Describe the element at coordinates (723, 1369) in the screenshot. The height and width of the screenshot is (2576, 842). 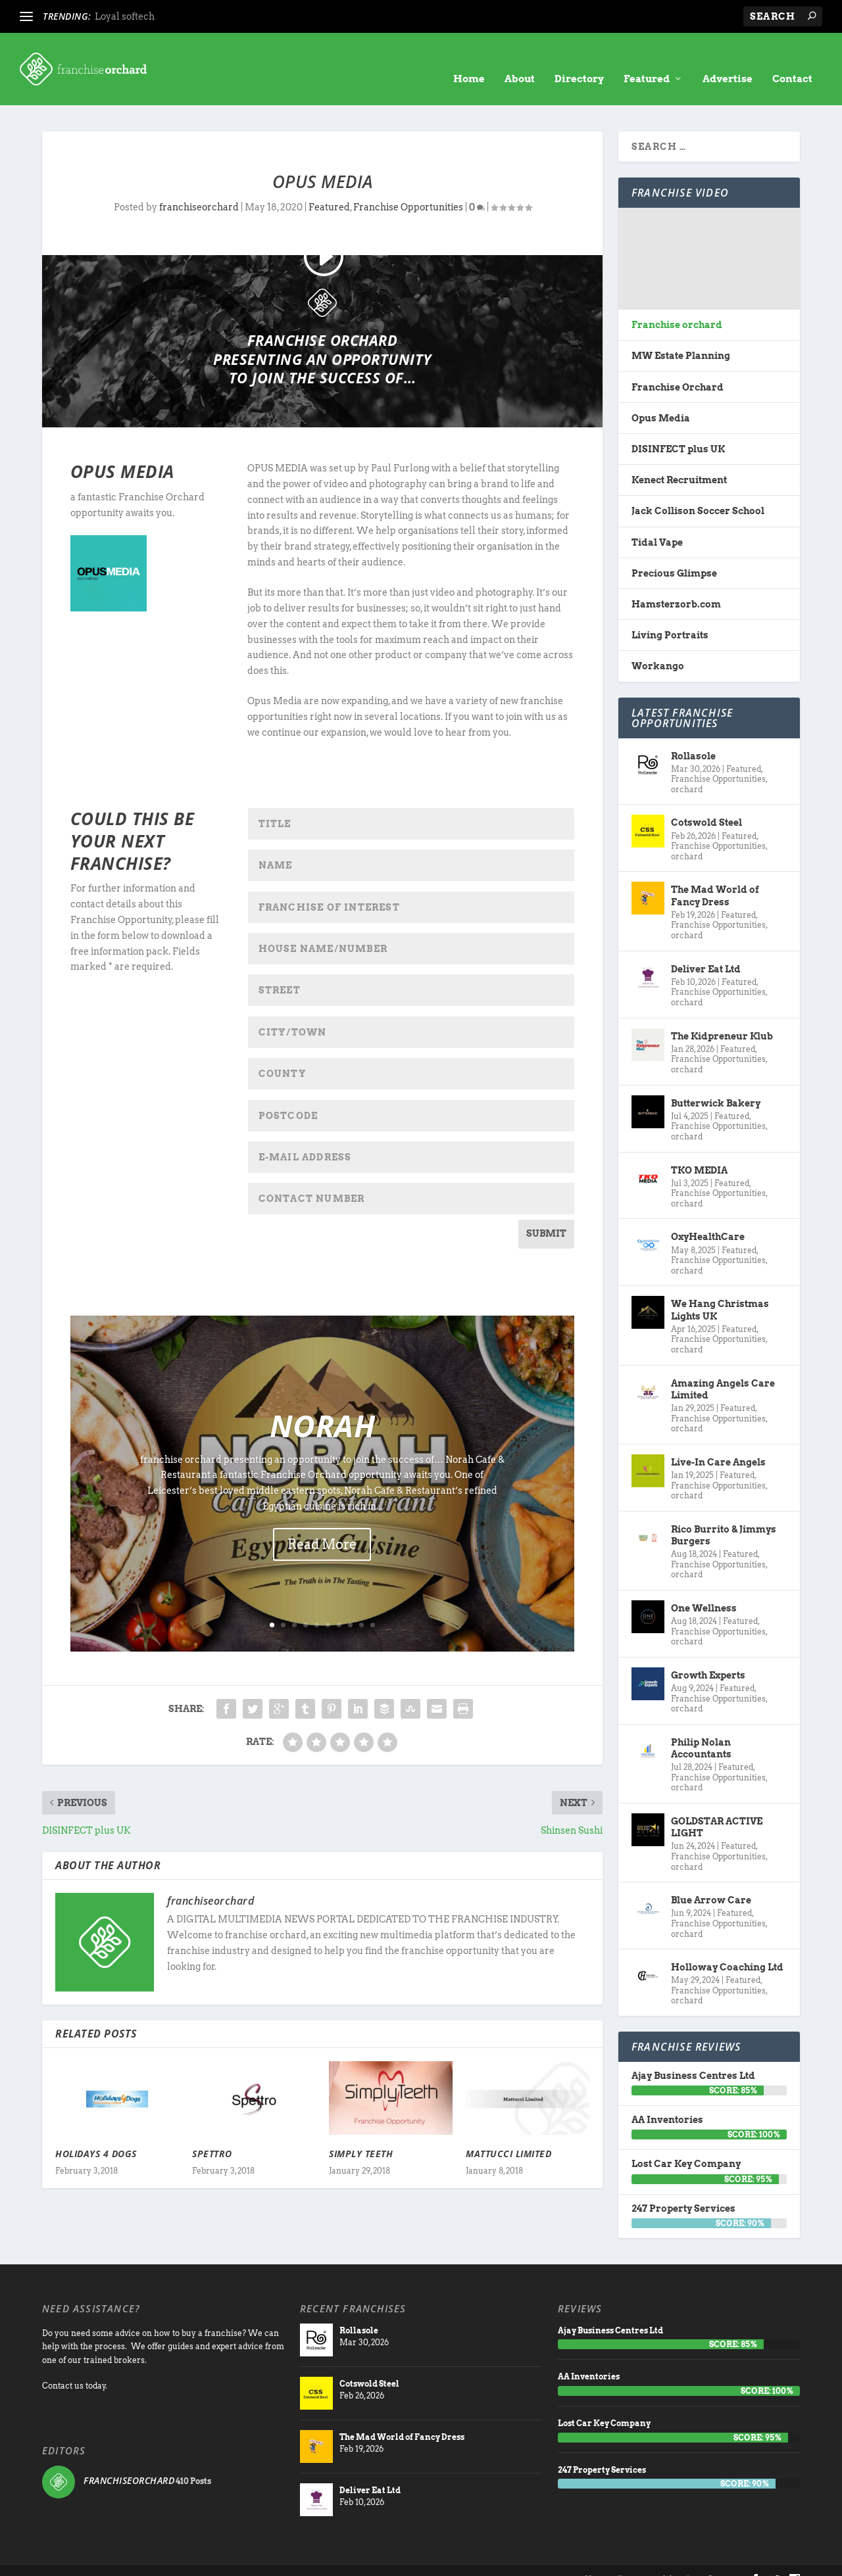
I see `Amazing Angels Care Limited` at that location.